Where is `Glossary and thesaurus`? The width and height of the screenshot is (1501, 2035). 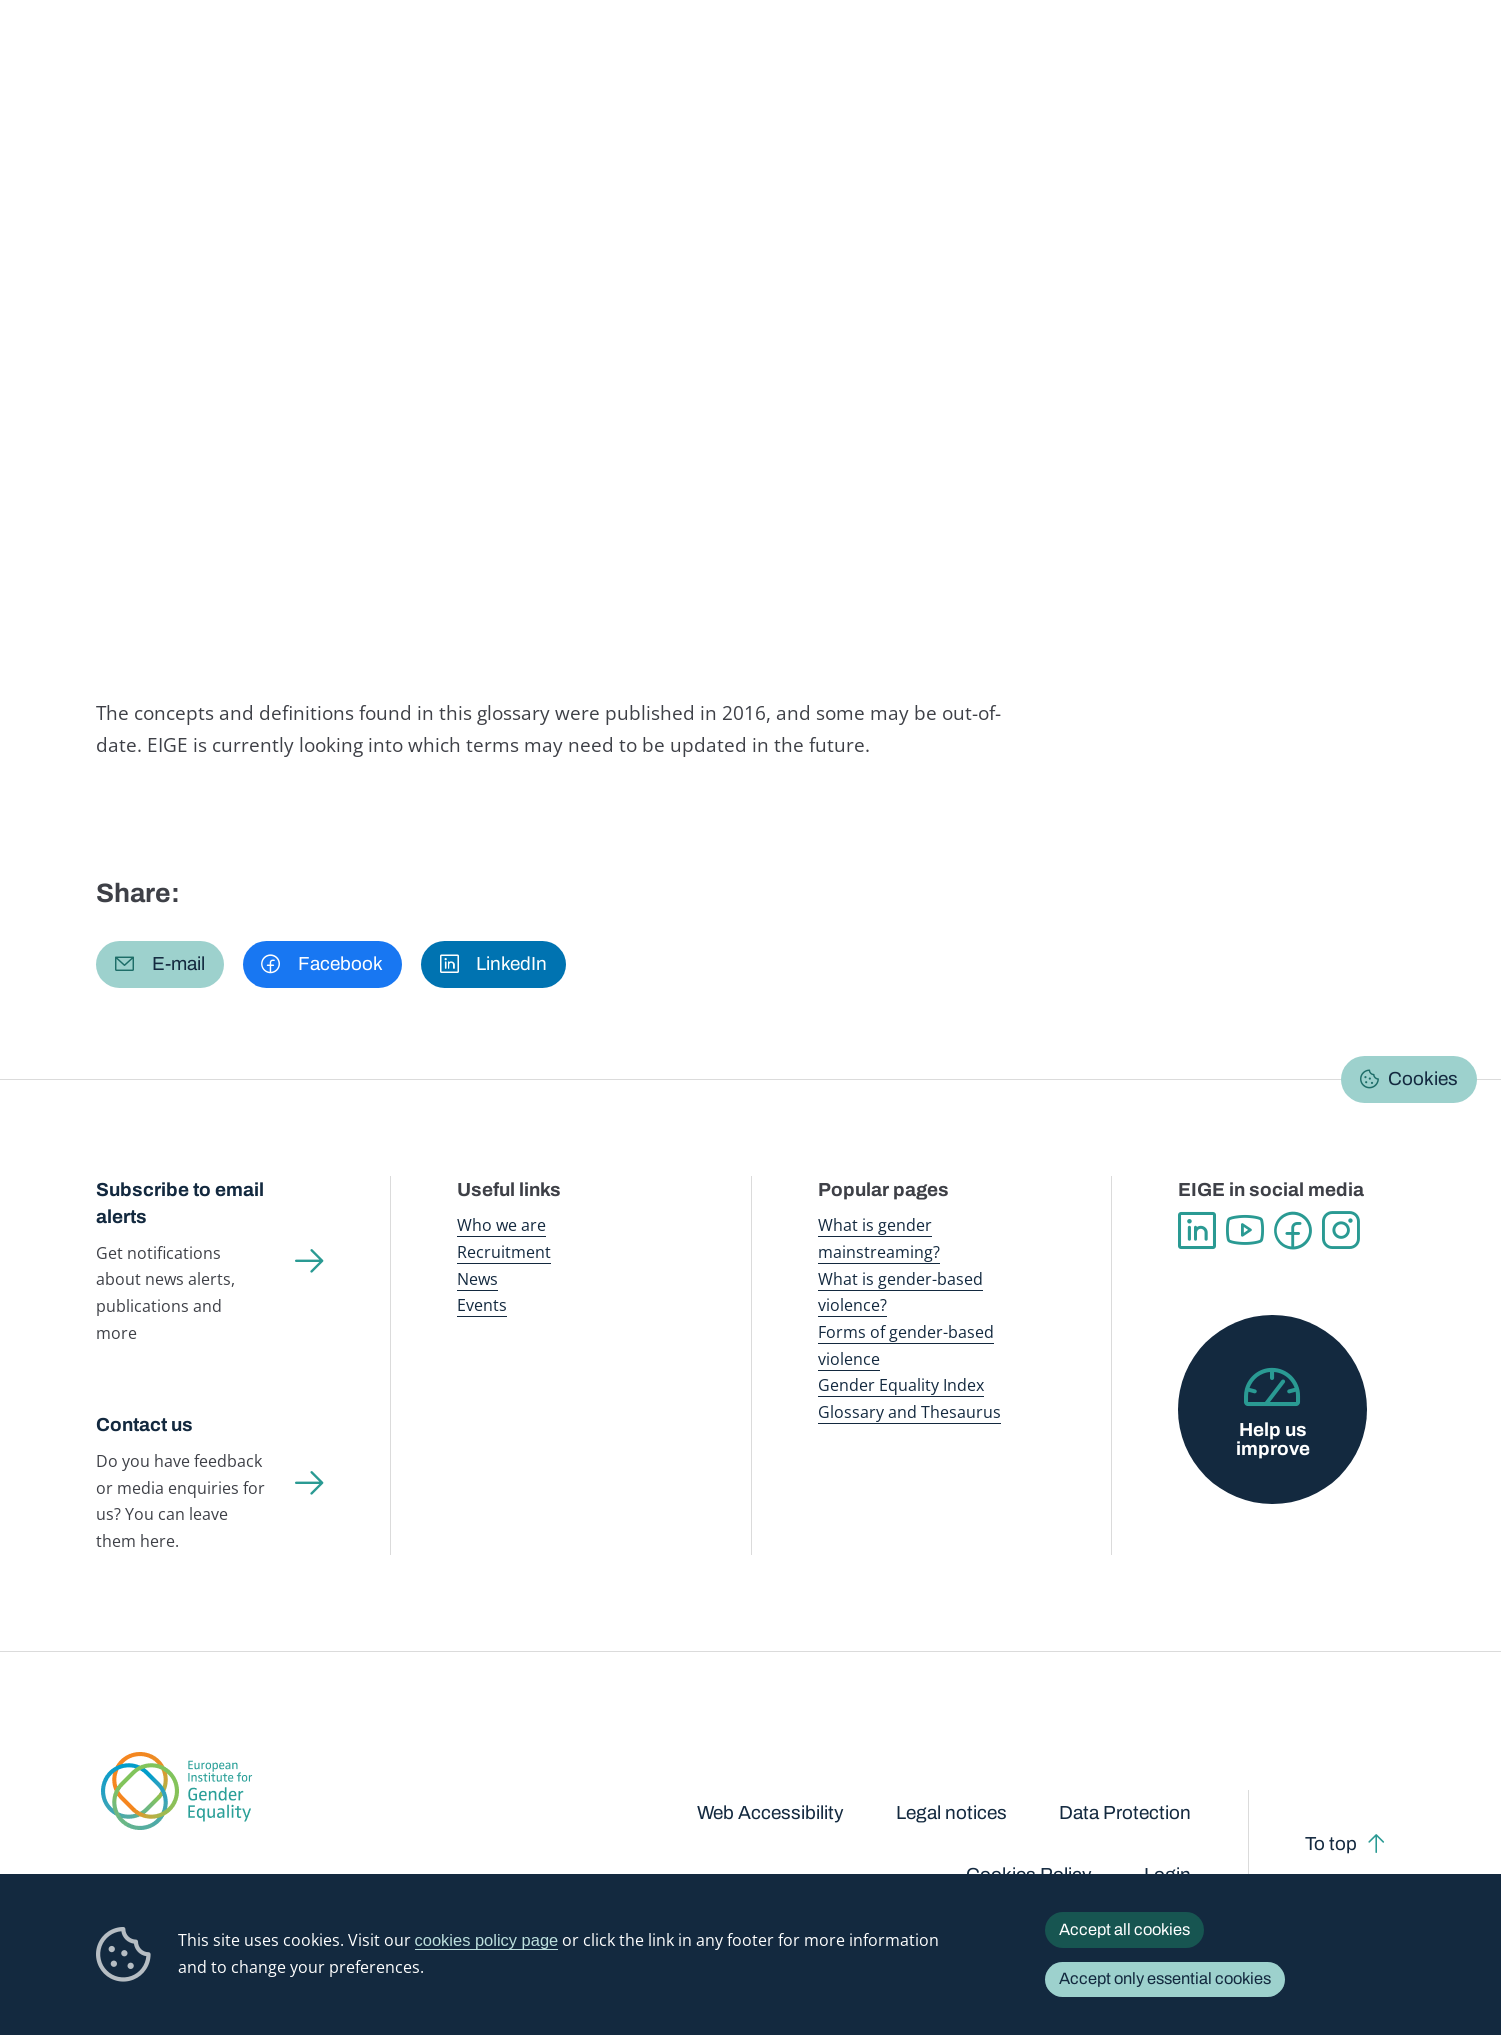
Glossary and thesaurus is located at coordinates (448, 194).